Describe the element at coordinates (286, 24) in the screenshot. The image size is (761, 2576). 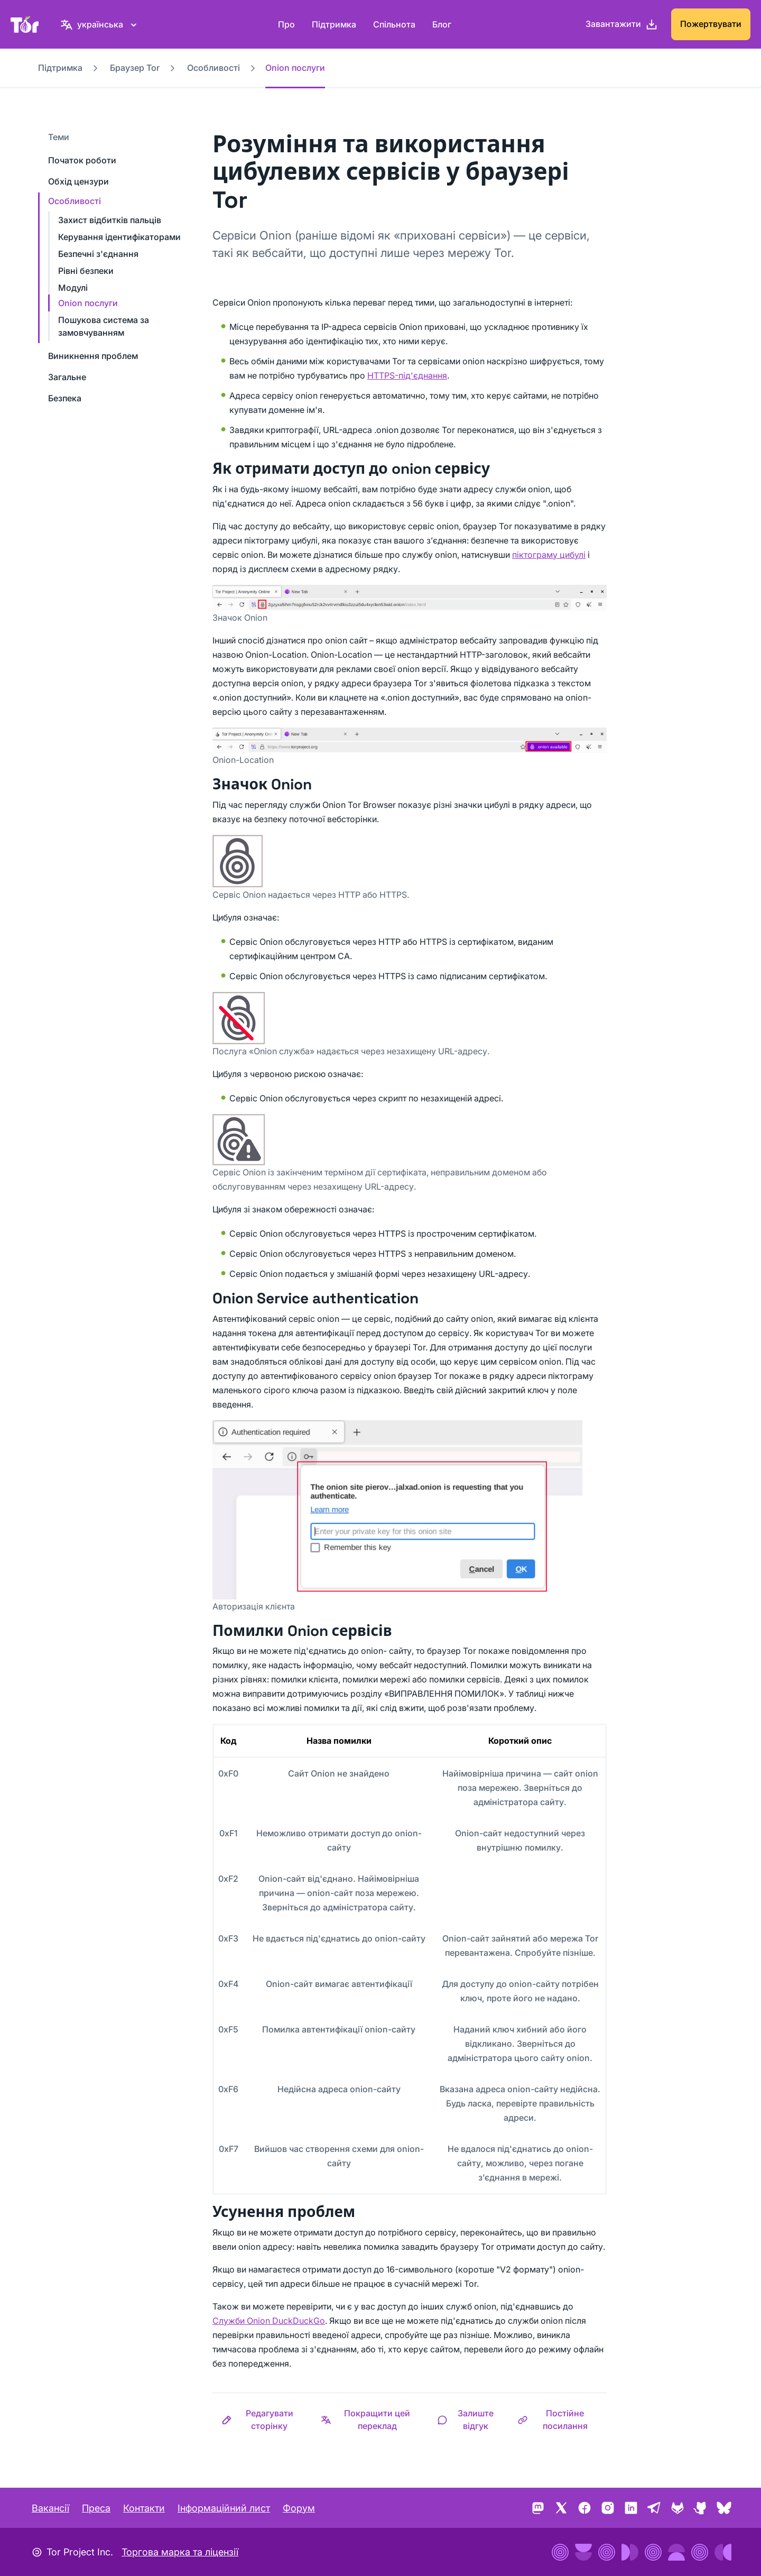
I see `Про` at that location.